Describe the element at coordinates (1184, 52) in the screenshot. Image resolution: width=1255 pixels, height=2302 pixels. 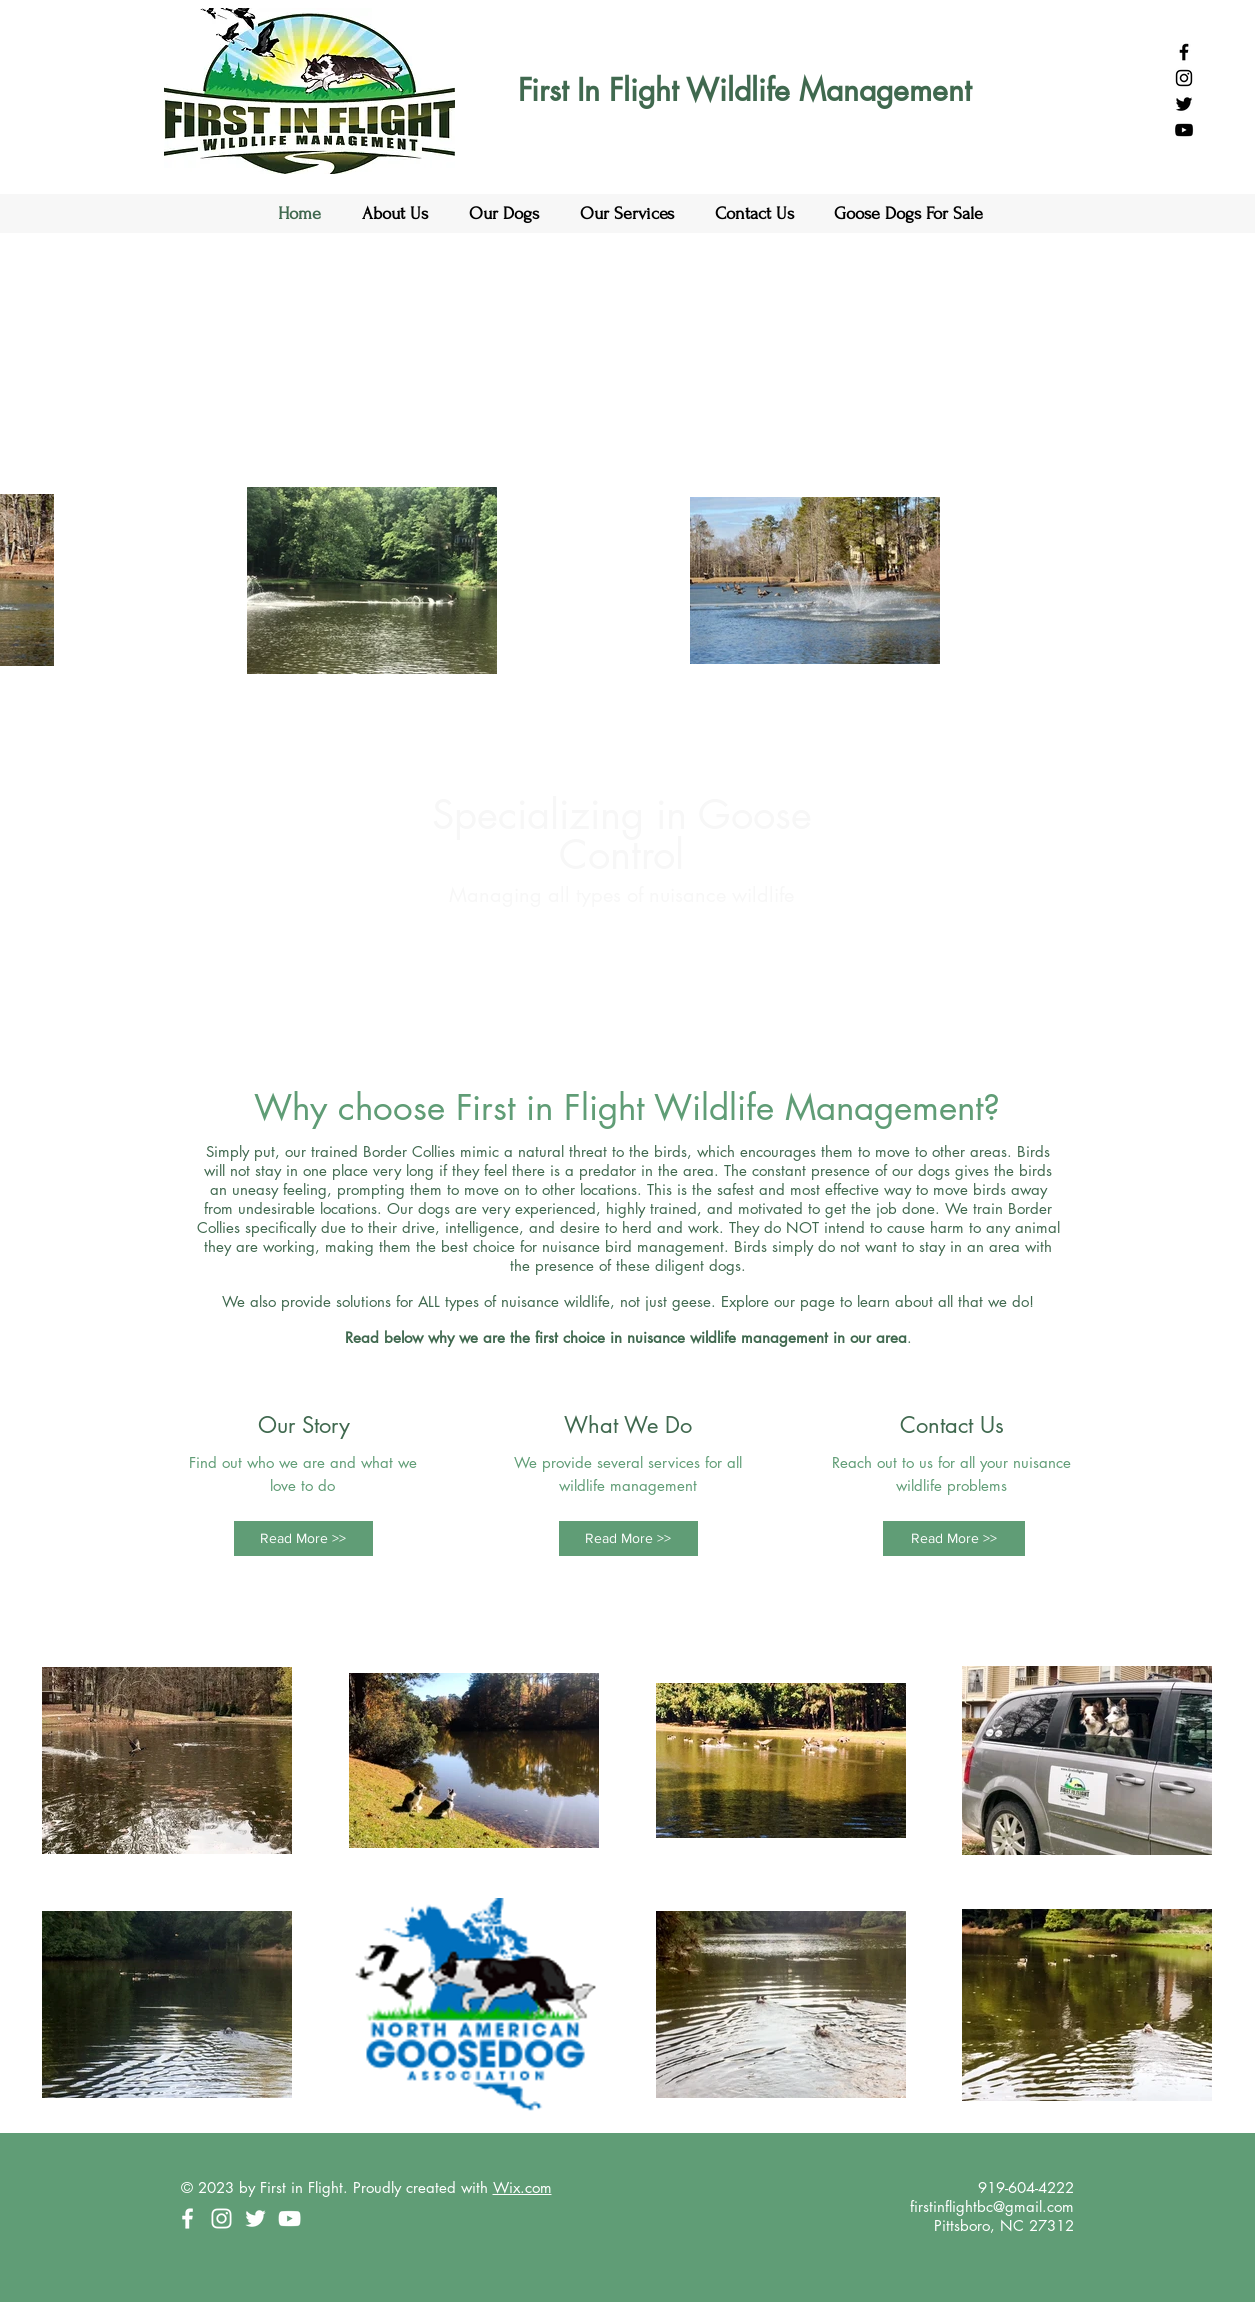
I see `[Black Facebook Icon]` at that location.